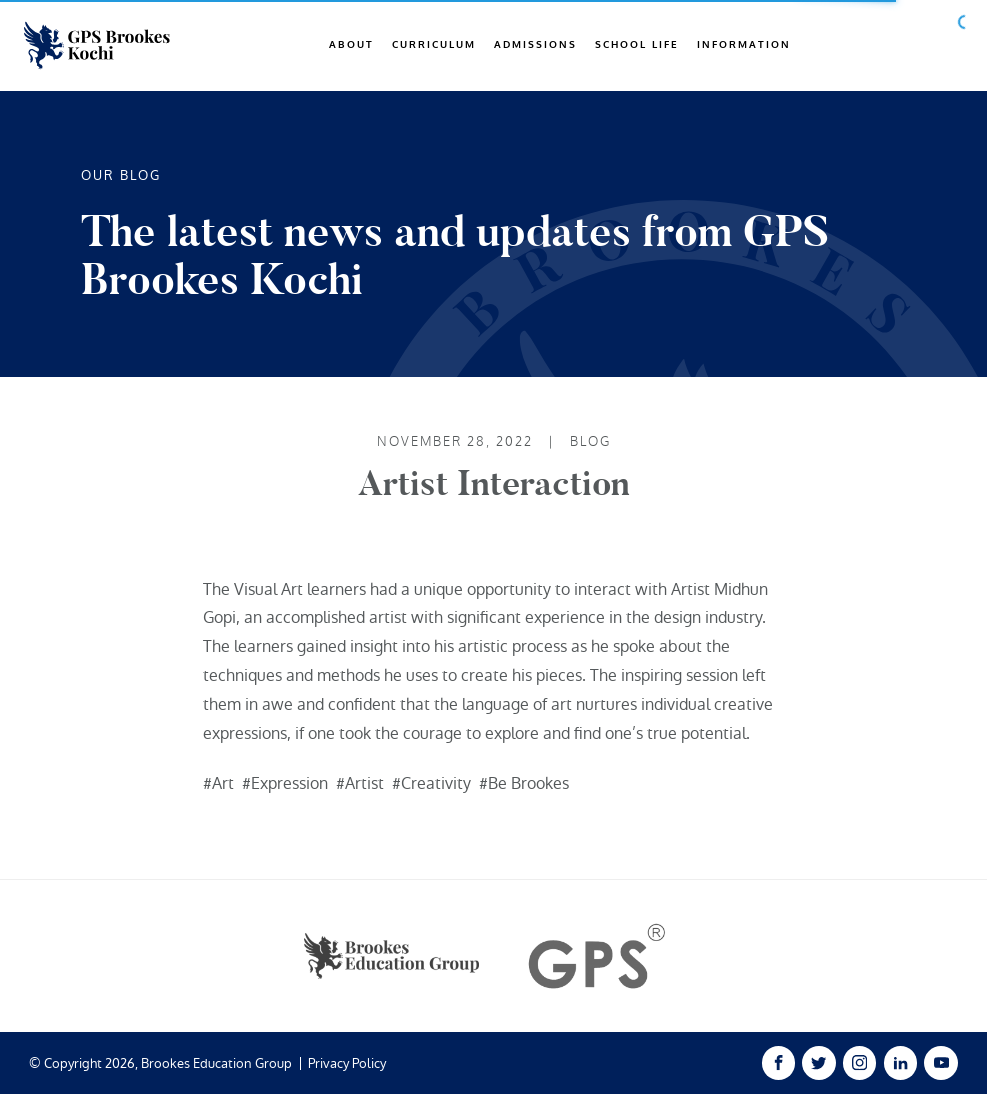 The height and width of the screenshot is (1094, 987). Describe the element at coordinates (940, 1062) in the screenshot. I see `[Youtube Link]` at that location.